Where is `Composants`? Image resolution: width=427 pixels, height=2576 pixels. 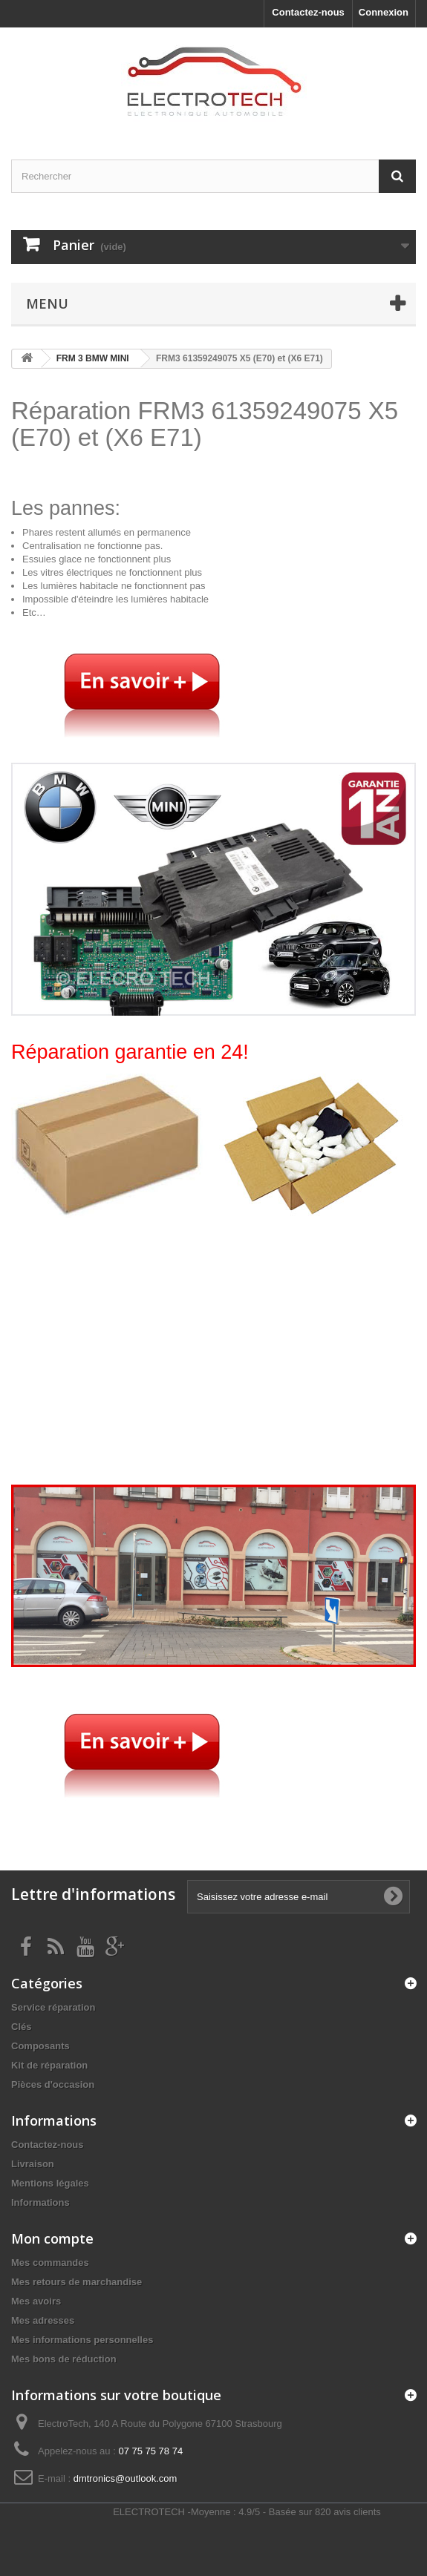 Composants is located at coordinates (40, 2045).